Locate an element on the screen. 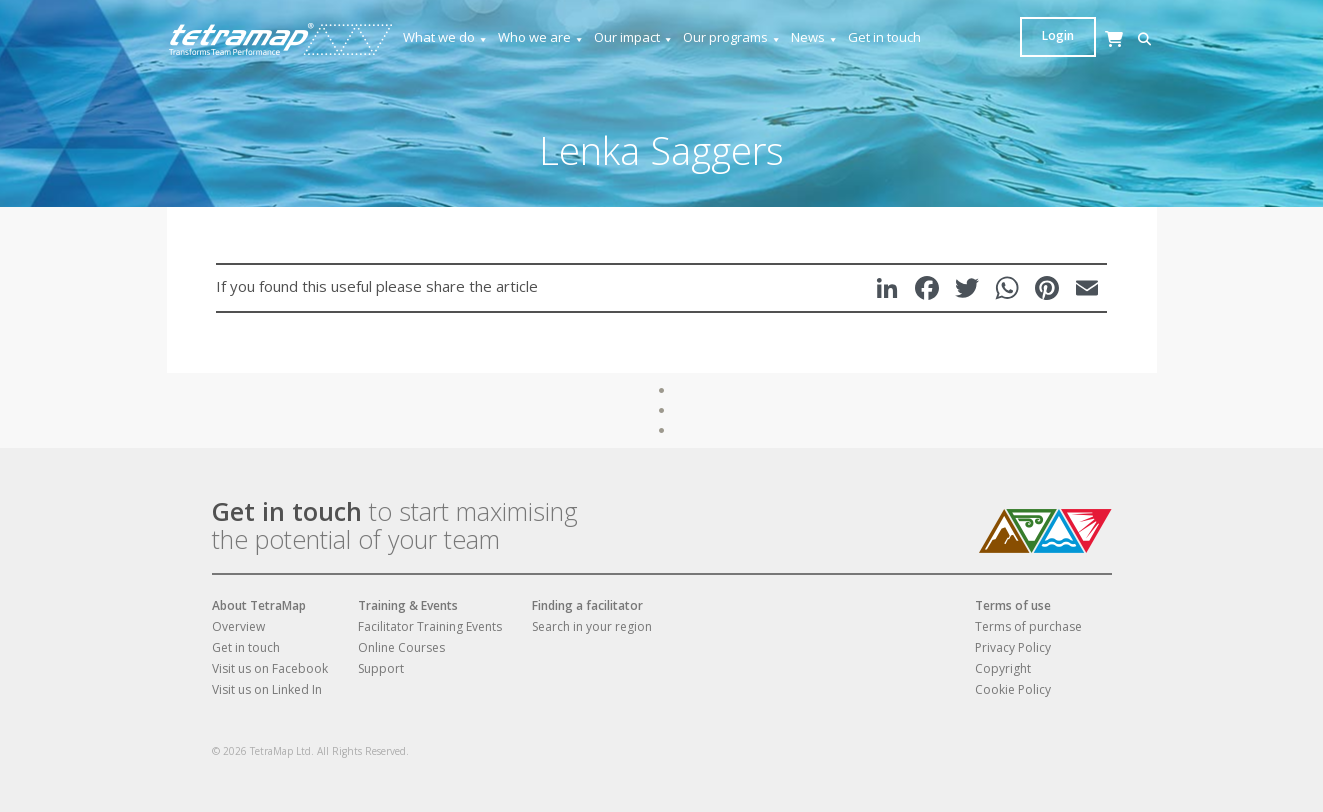  News is located at coordinates (815, 37).